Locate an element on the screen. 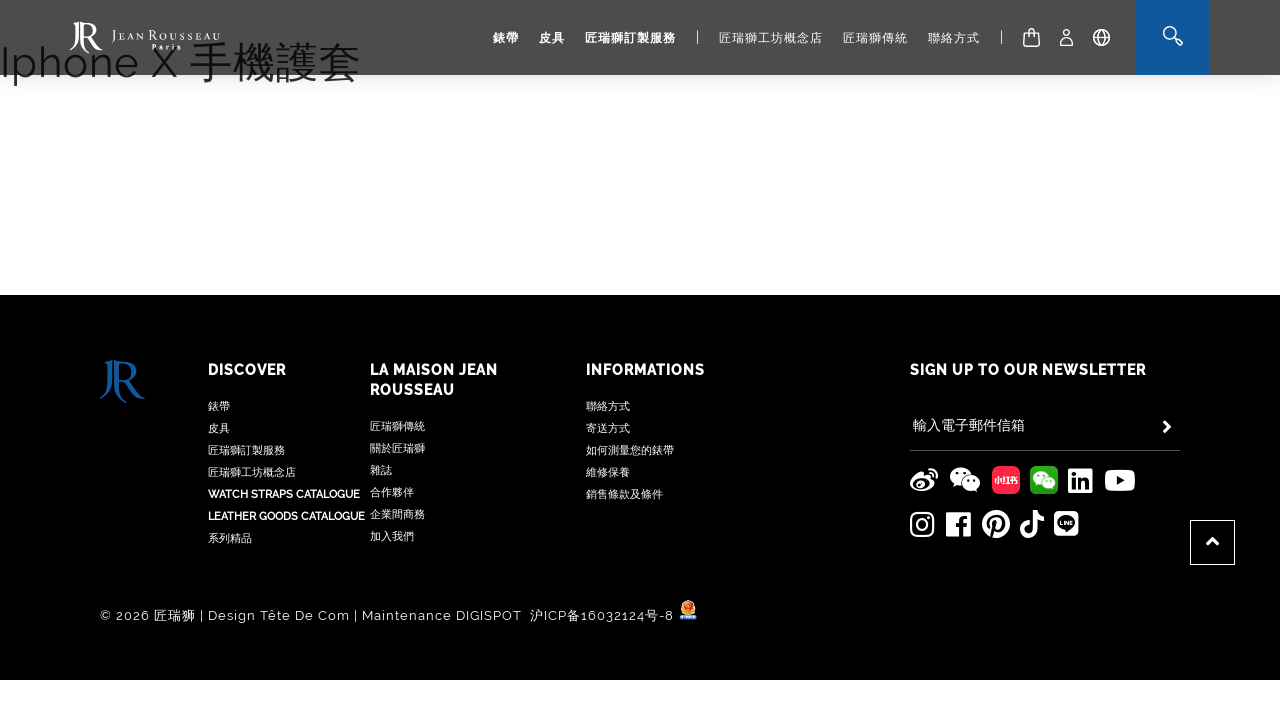  [Jean Rousseau Youtube] is located at coordinates (1120, 352).